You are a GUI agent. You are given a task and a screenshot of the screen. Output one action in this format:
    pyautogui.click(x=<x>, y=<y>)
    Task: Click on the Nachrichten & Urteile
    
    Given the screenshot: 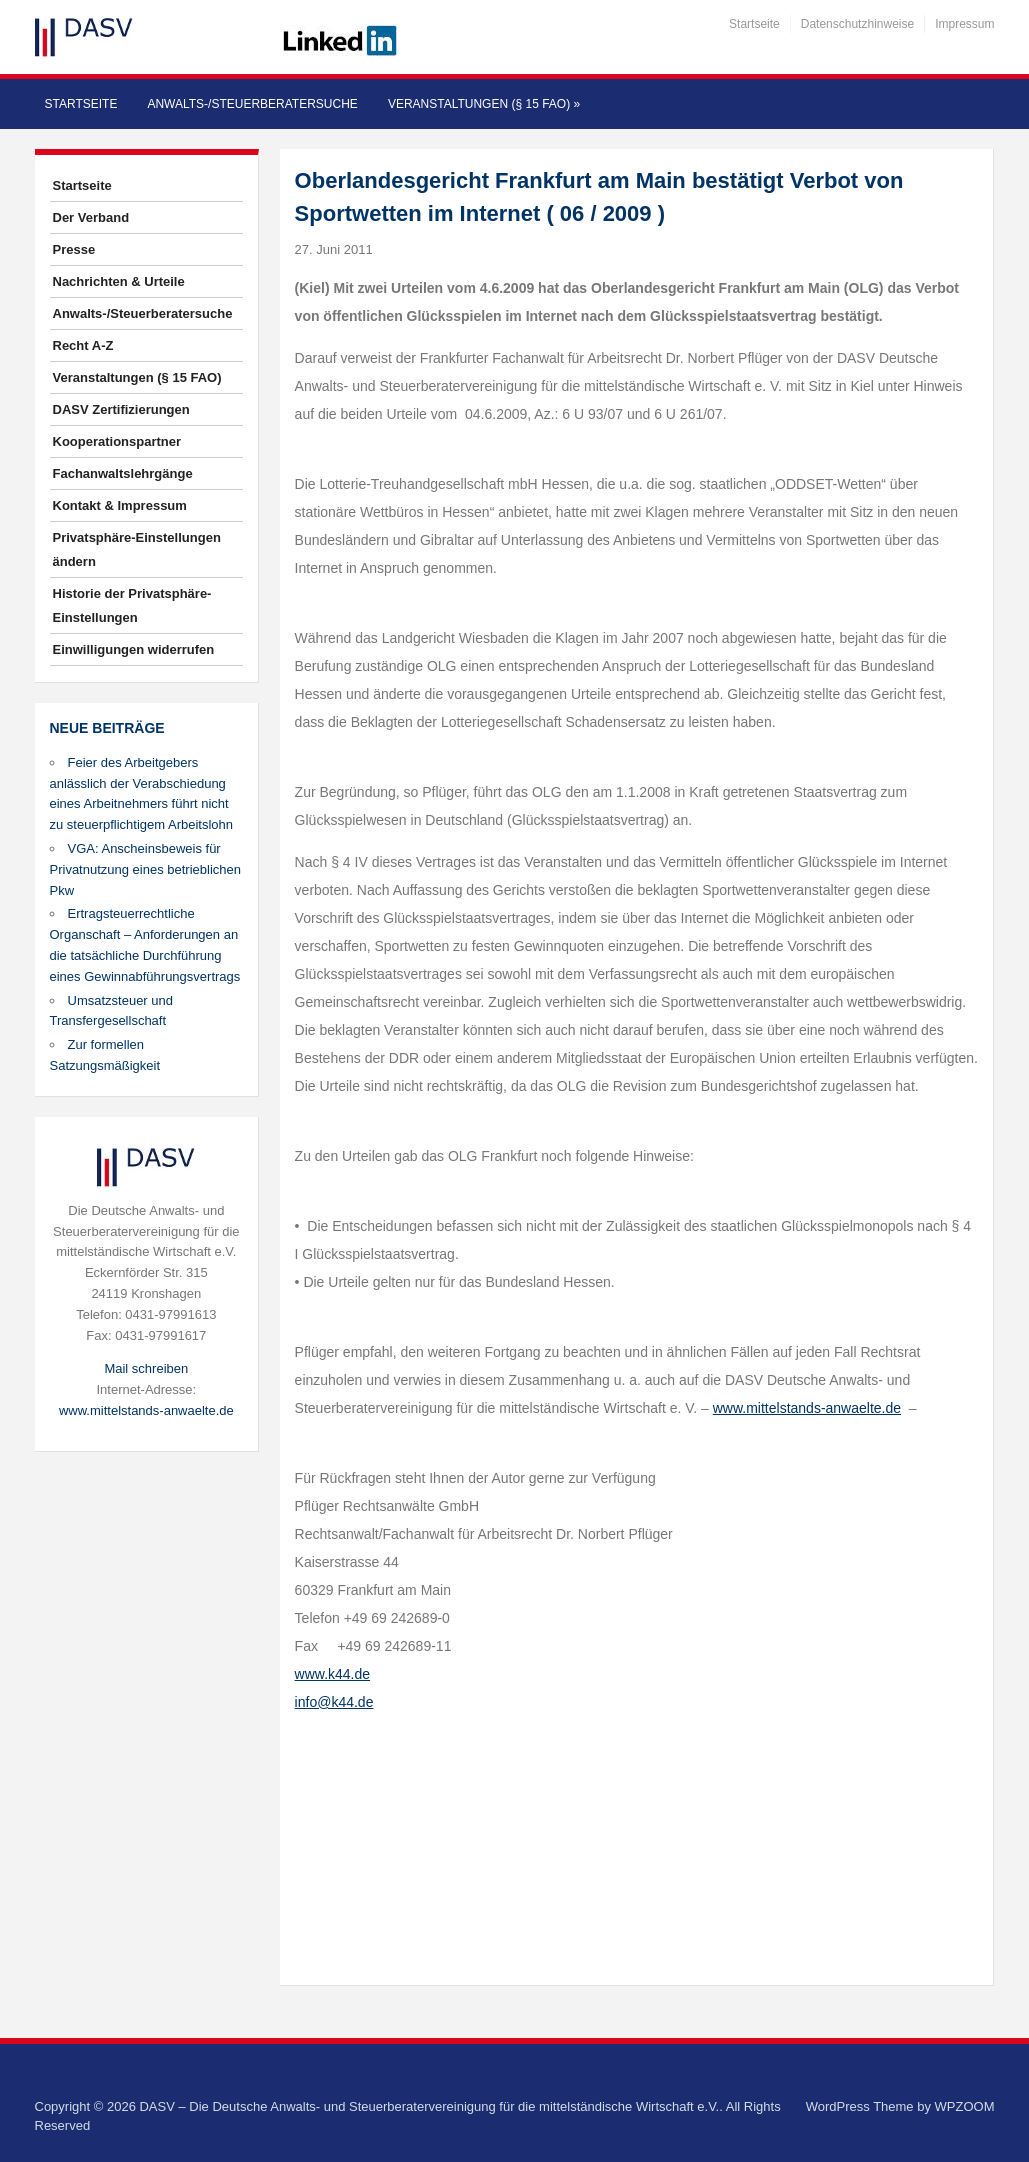 What is the action you would take?
    pyautogui.click(x=119, y=281)
    